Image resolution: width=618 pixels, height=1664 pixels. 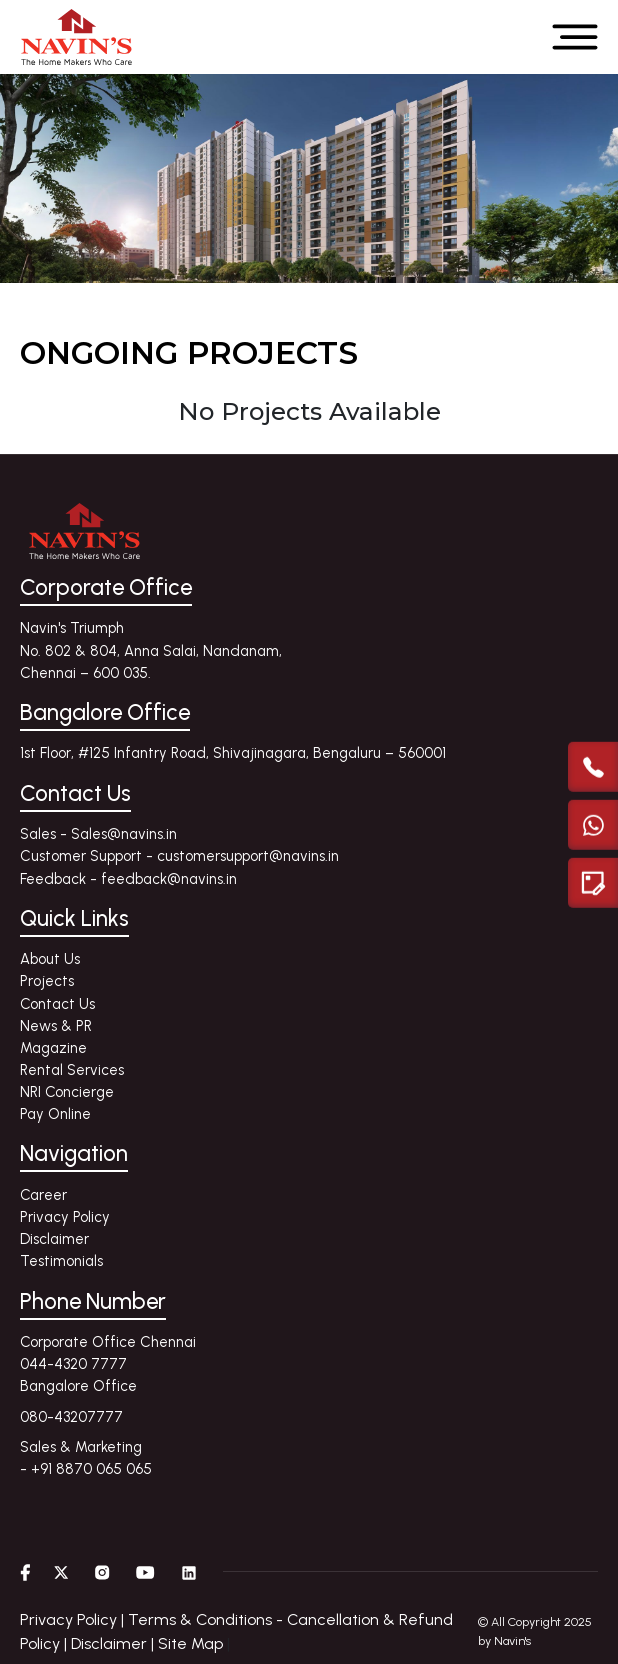 I want to click on [Open menu], so click(x=575, y=37).